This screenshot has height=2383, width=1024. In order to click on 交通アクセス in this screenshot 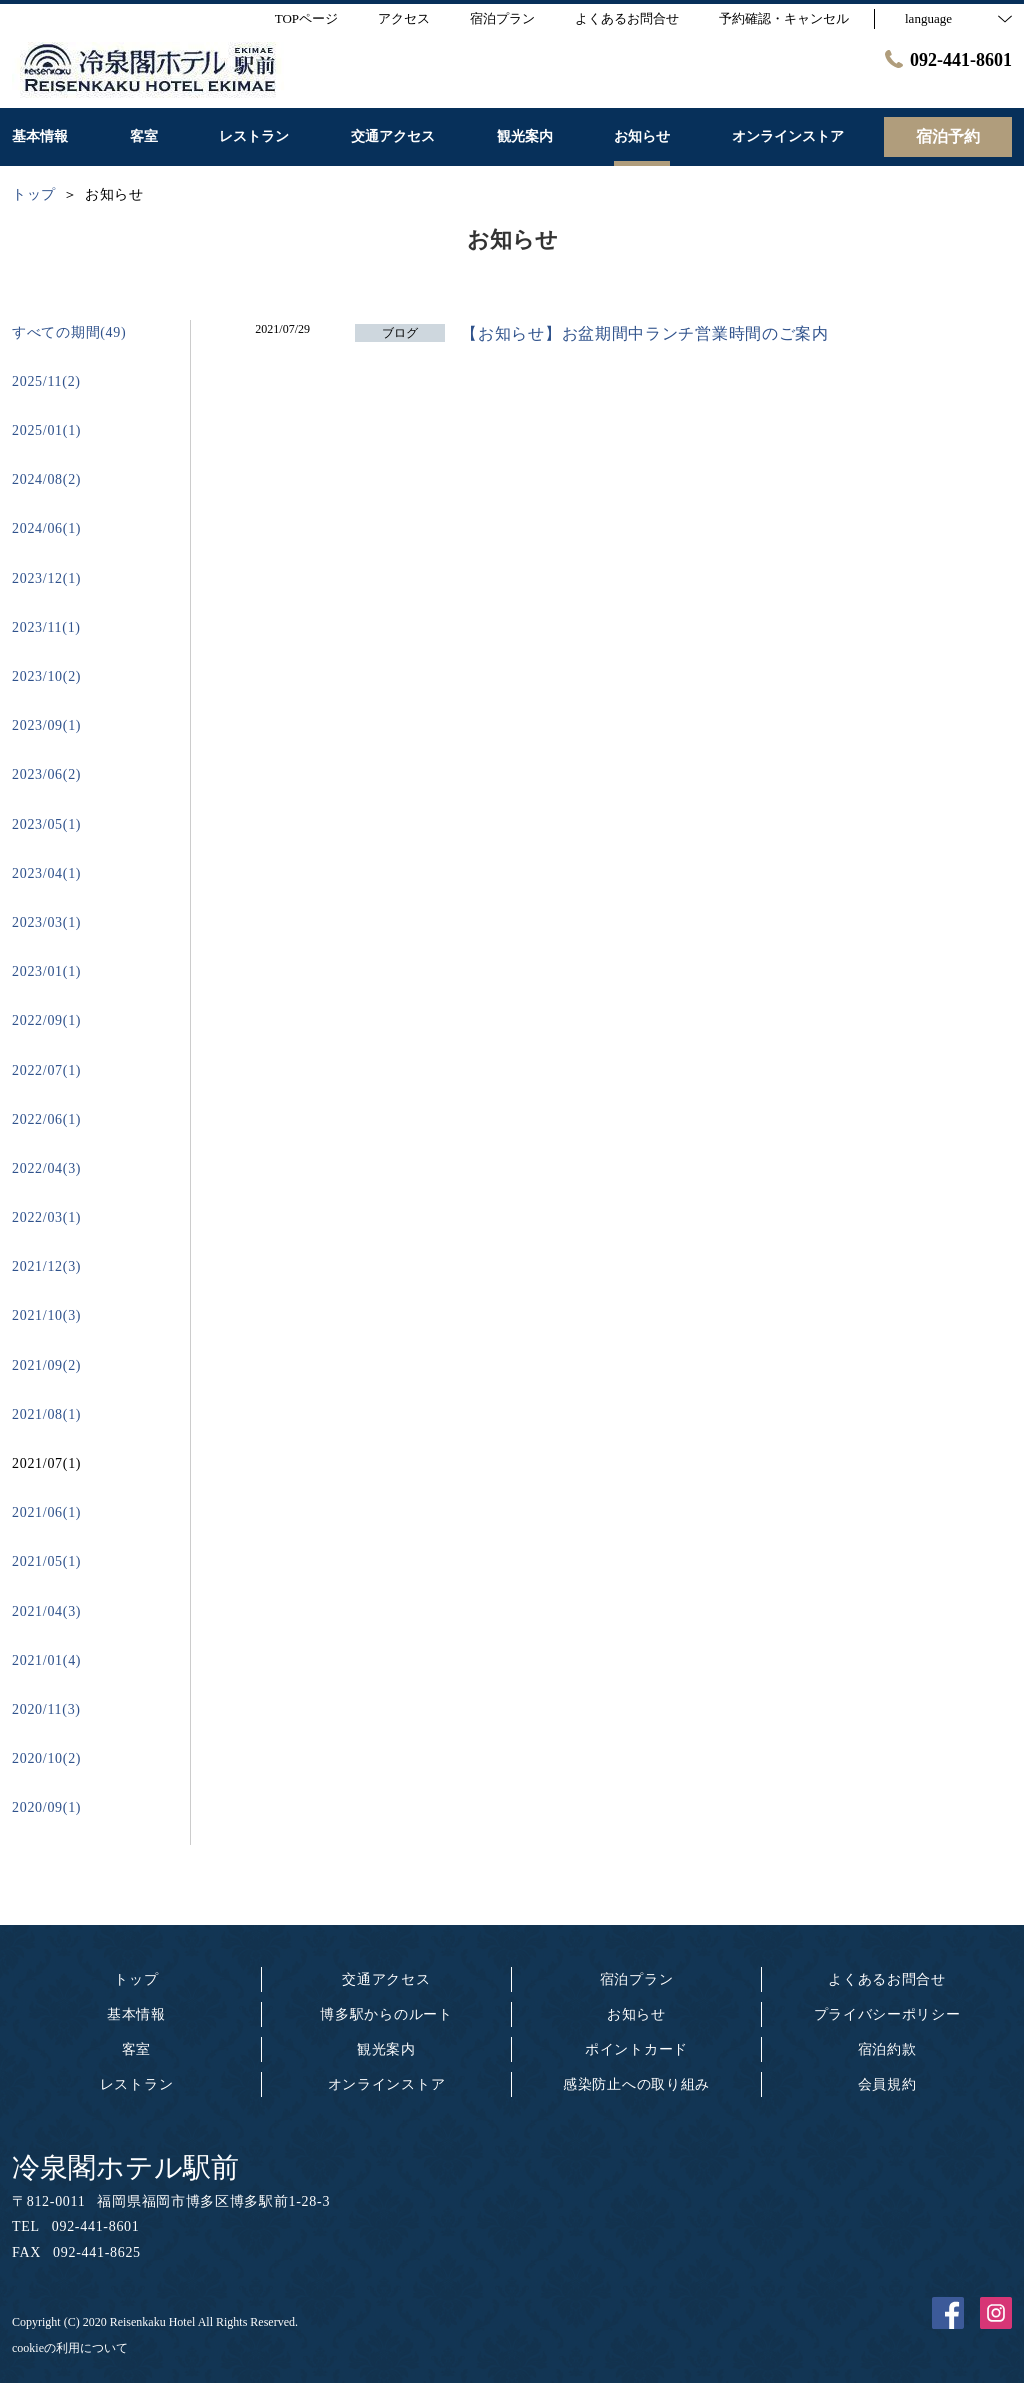, I will do `click(386, 1979)`.